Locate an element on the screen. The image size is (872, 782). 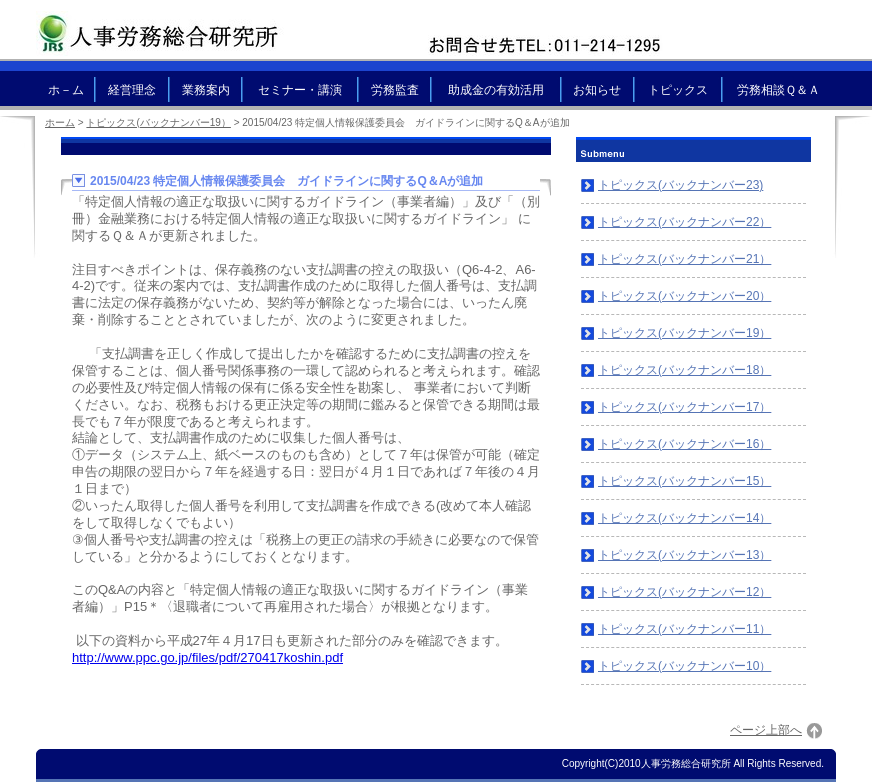
トピックス(バックナンバー20） is located at coordinates (684, 296).